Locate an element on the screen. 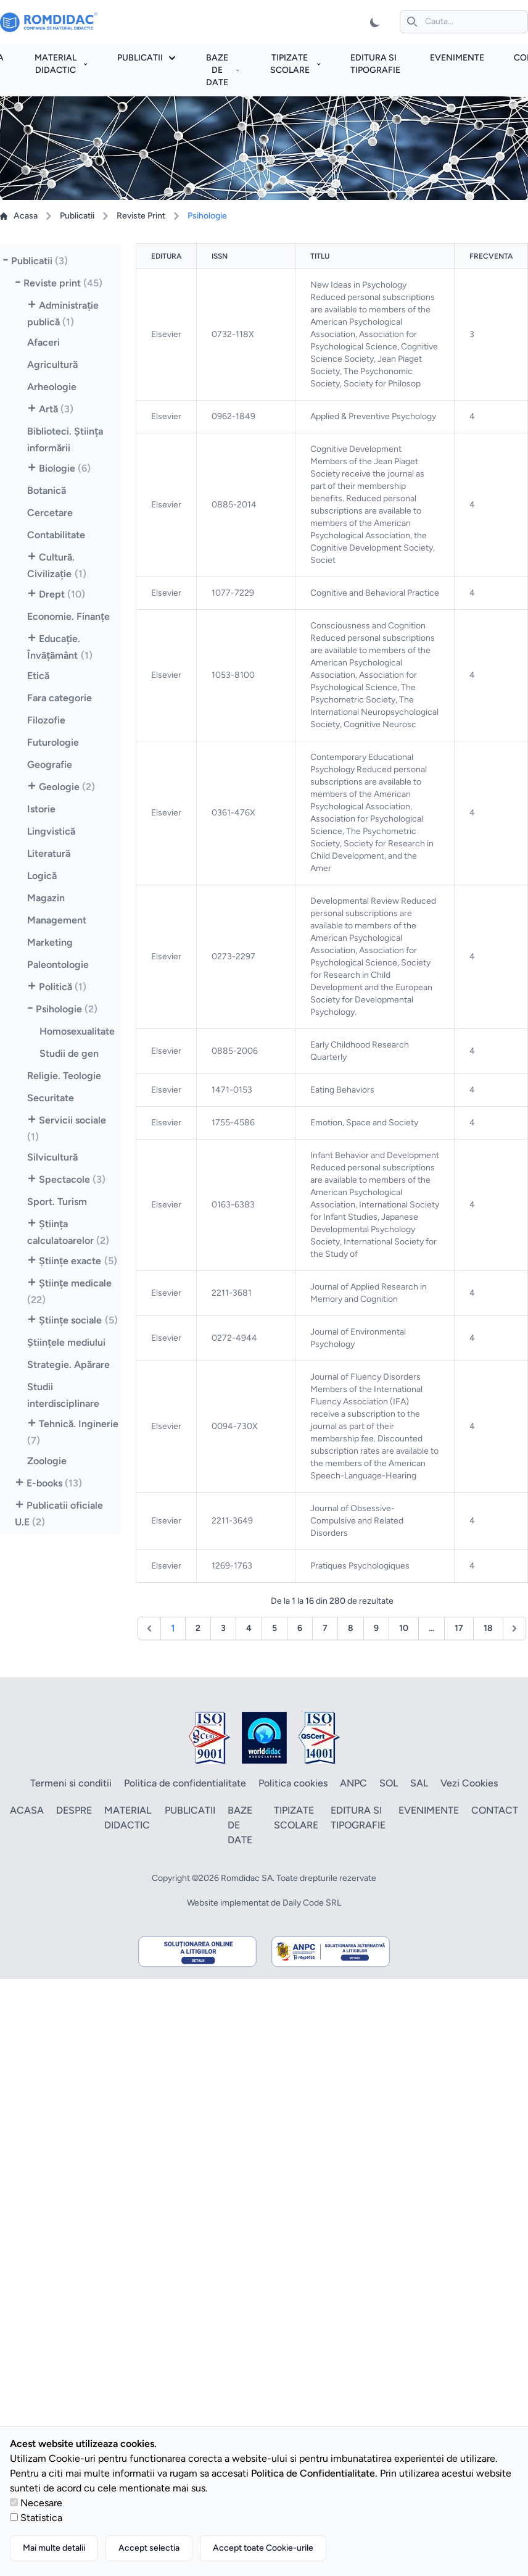  Marketing is located at coordinates (50, 942).